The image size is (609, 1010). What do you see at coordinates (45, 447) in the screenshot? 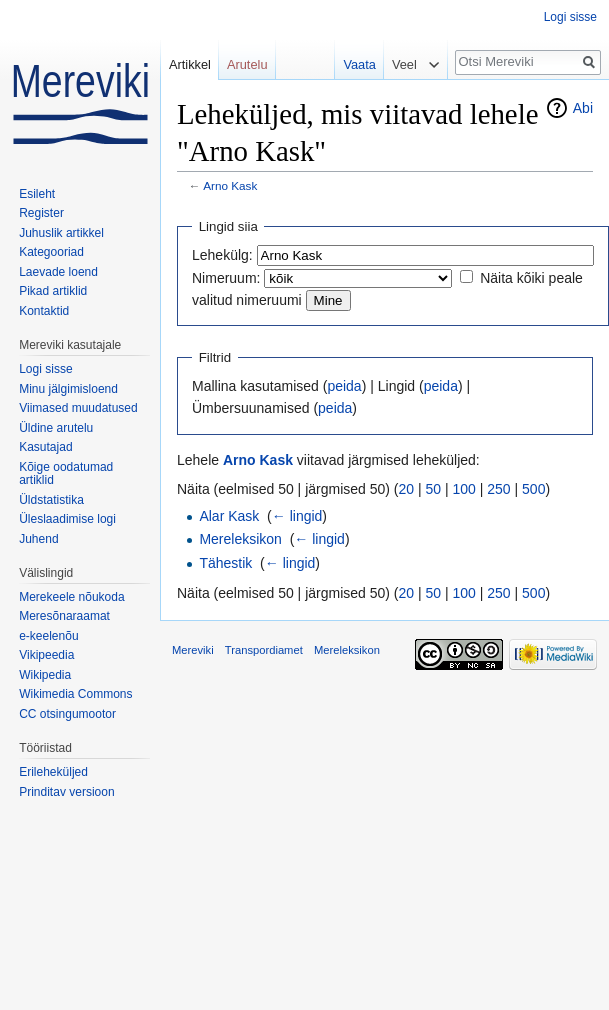
I see `Kasutajad` at bounding box center [45, 447].